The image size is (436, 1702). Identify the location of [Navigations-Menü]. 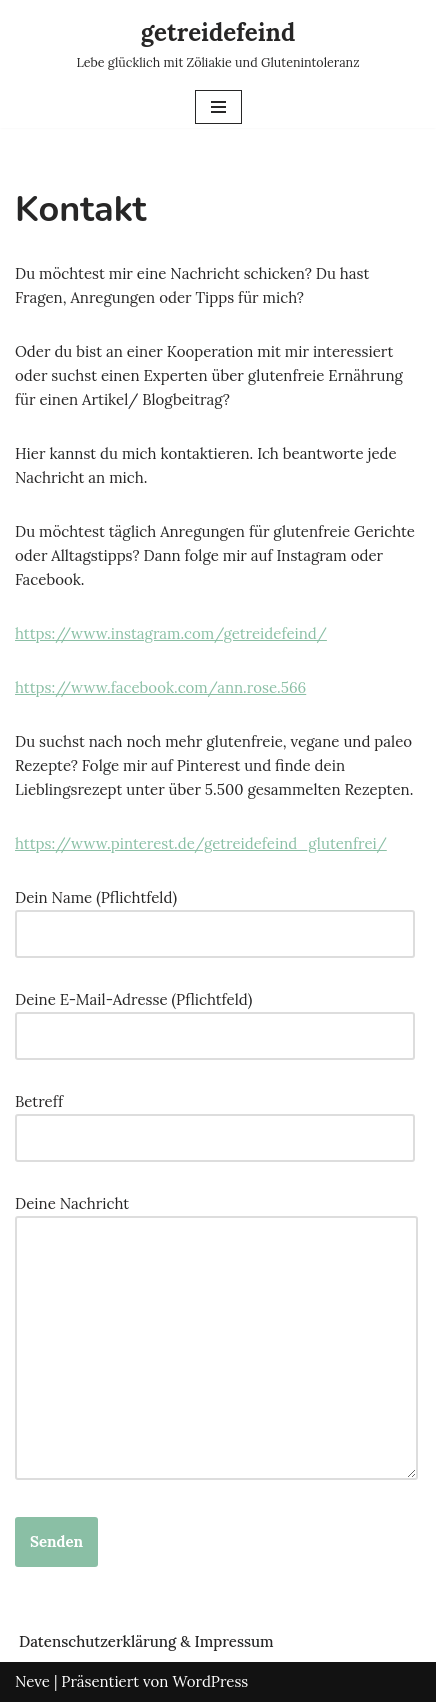
(218, 107).